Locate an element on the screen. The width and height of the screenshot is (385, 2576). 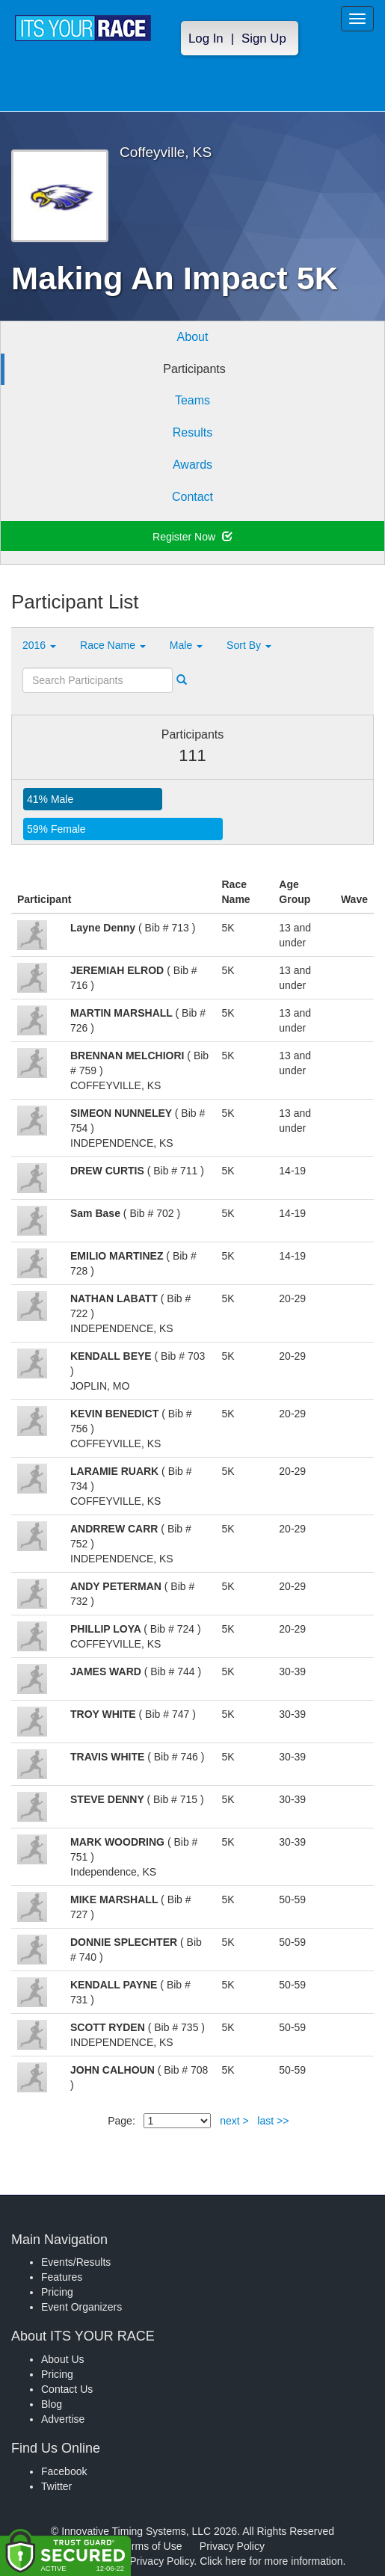
Click here for more information is located at coordinates (271, 2561).